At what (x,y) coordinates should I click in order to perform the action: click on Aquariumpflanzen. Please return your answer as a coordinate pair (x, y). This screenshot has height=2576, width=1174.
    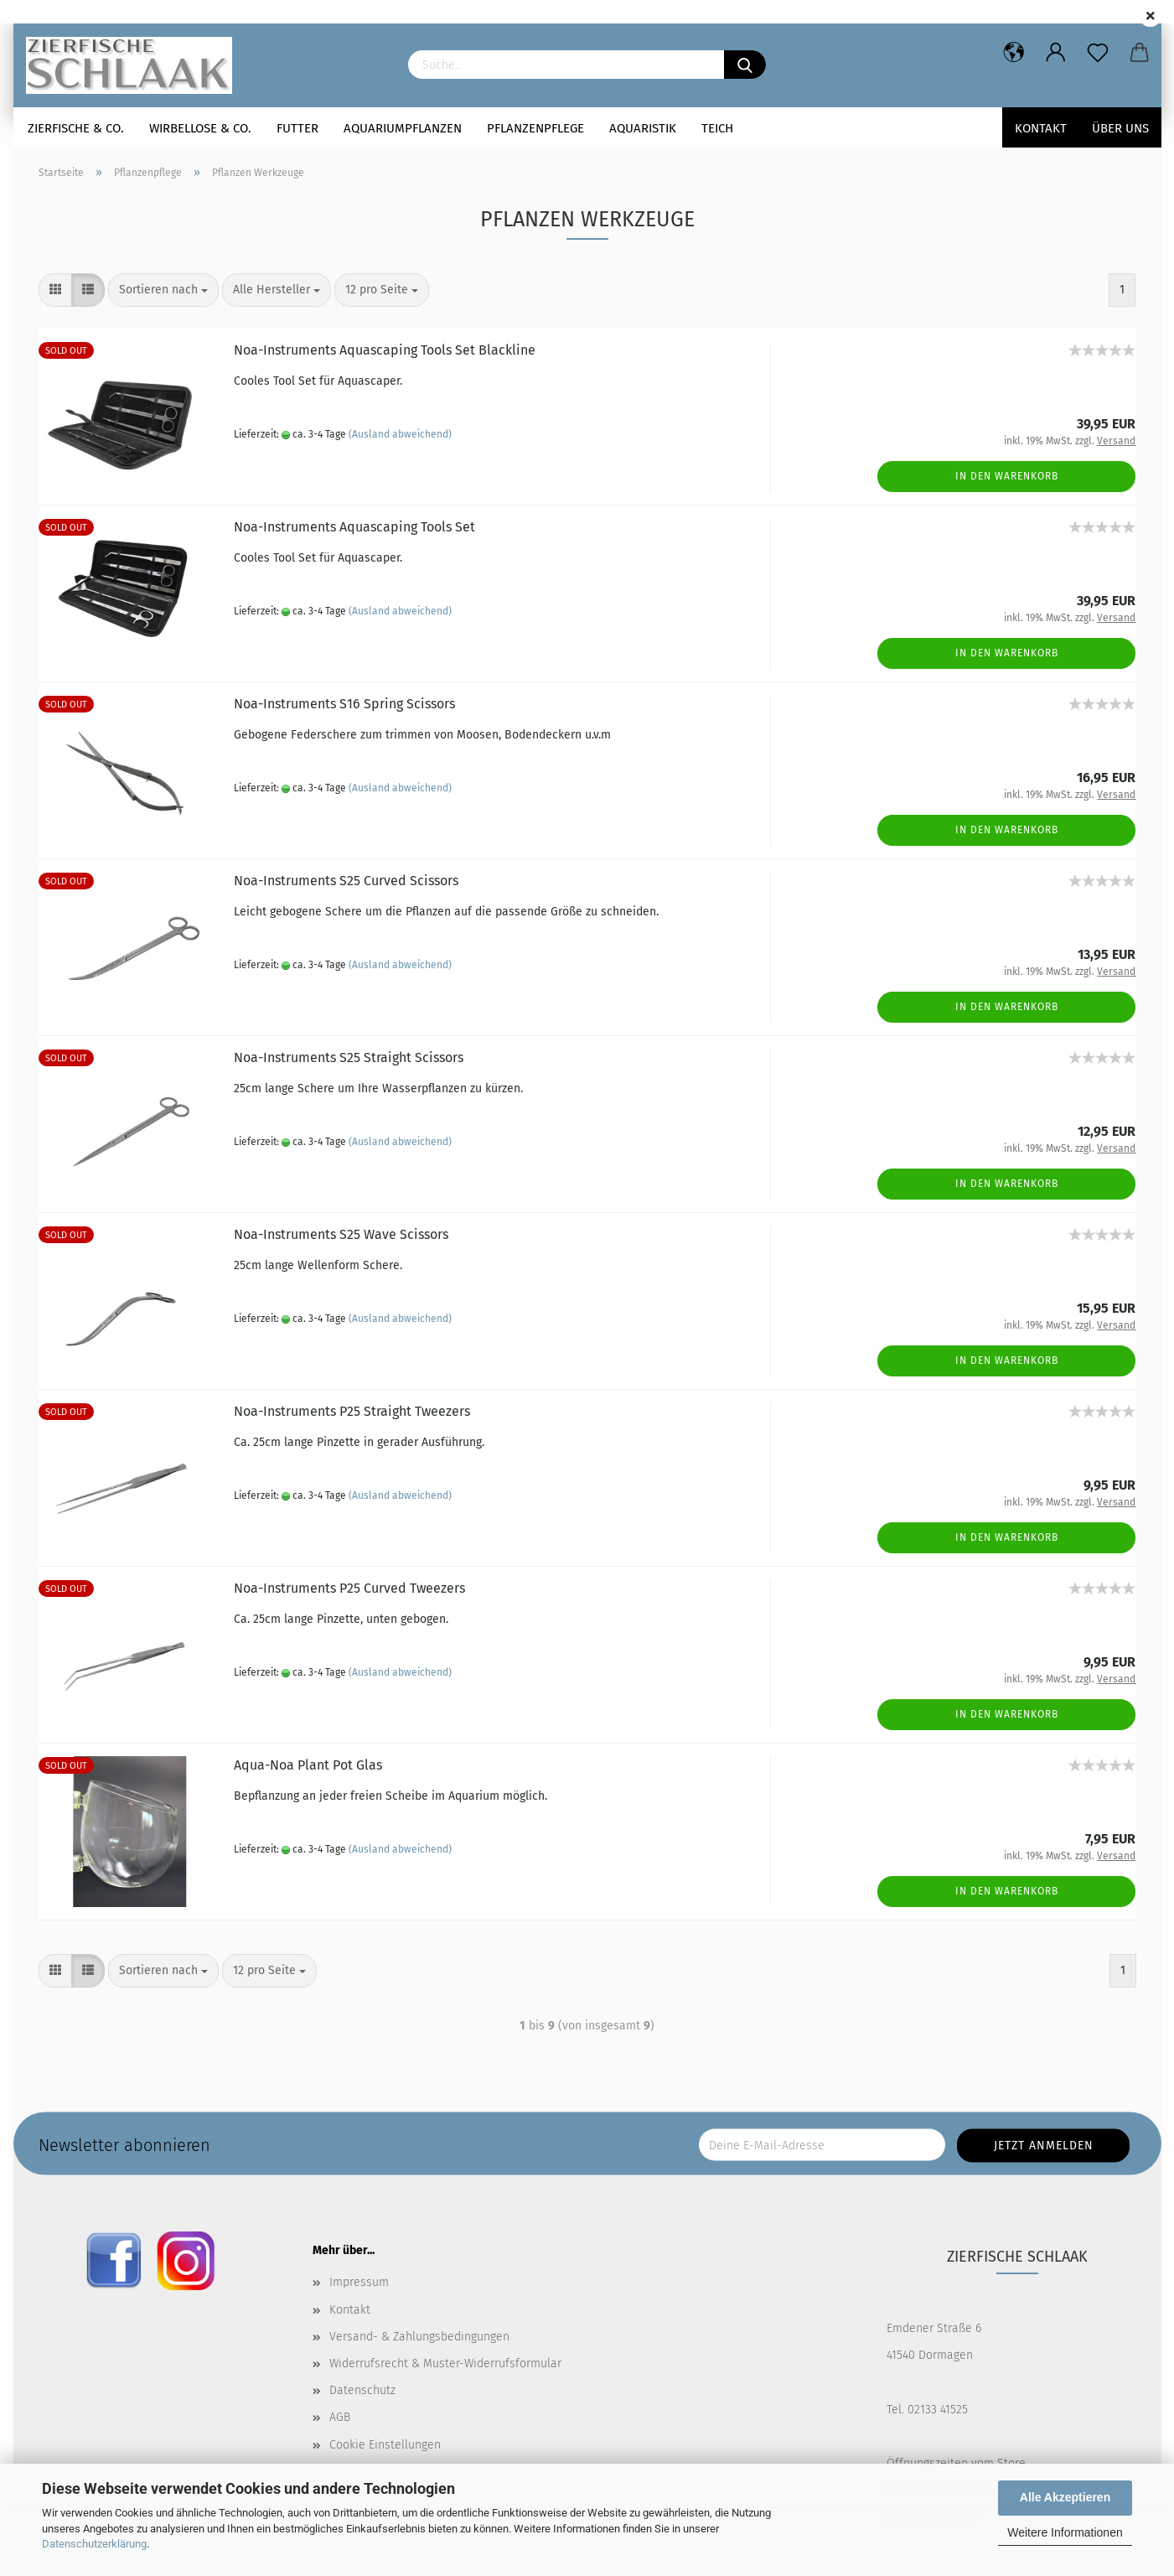
    Looking at the image, I should click on (403, 128).